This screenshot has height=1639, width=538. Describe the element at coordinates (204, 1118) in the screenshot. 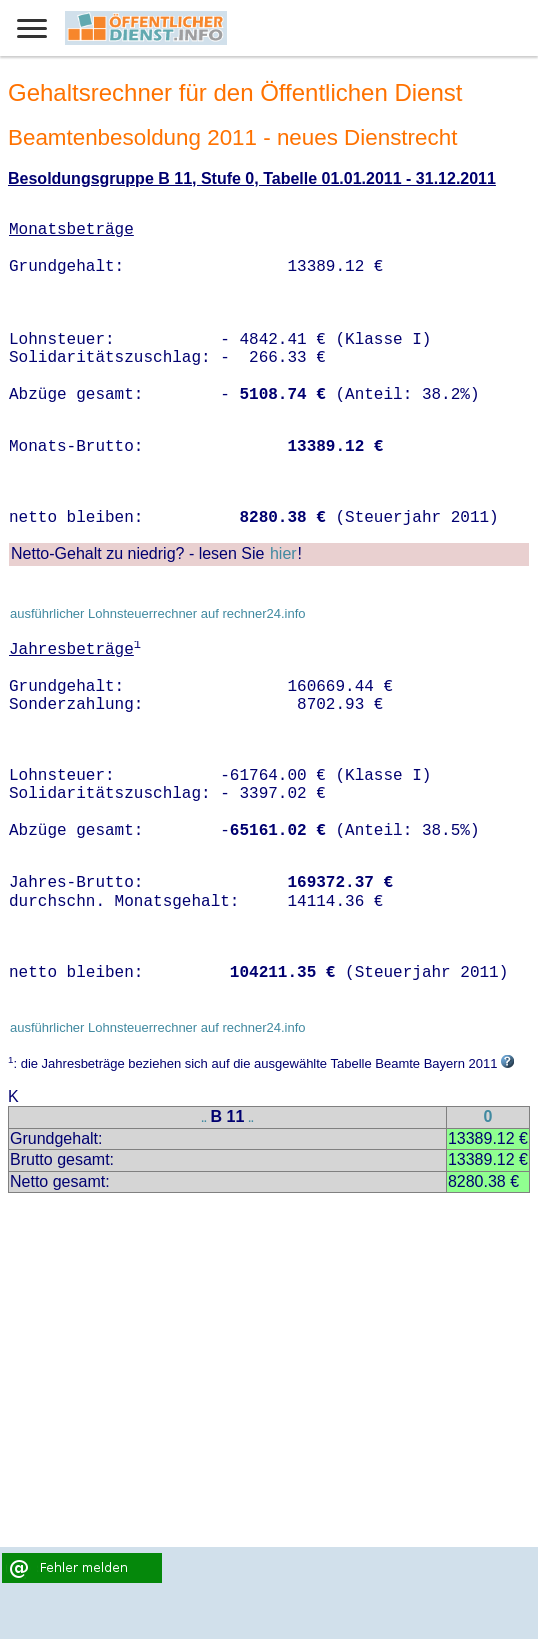

I see `..` at that location.